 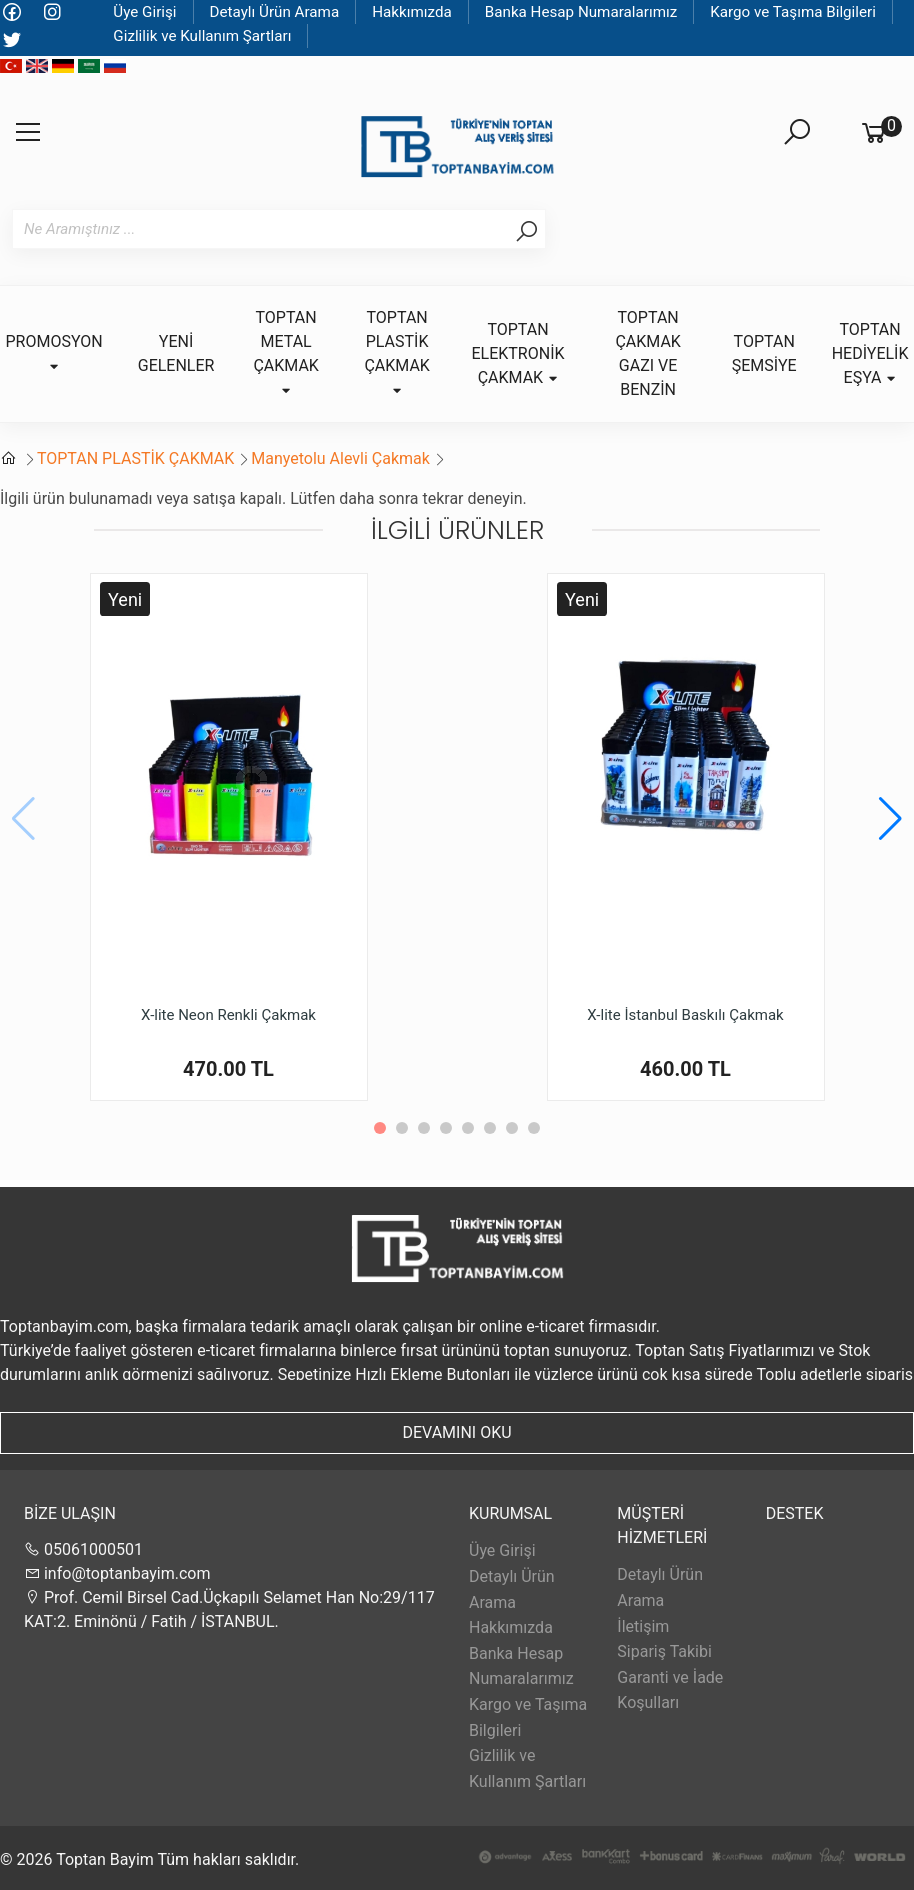 What do you see at coordinates (664, 1651) in the screenshot?
I see `Sipariş Takibi` at bounding box center [664, 1651].